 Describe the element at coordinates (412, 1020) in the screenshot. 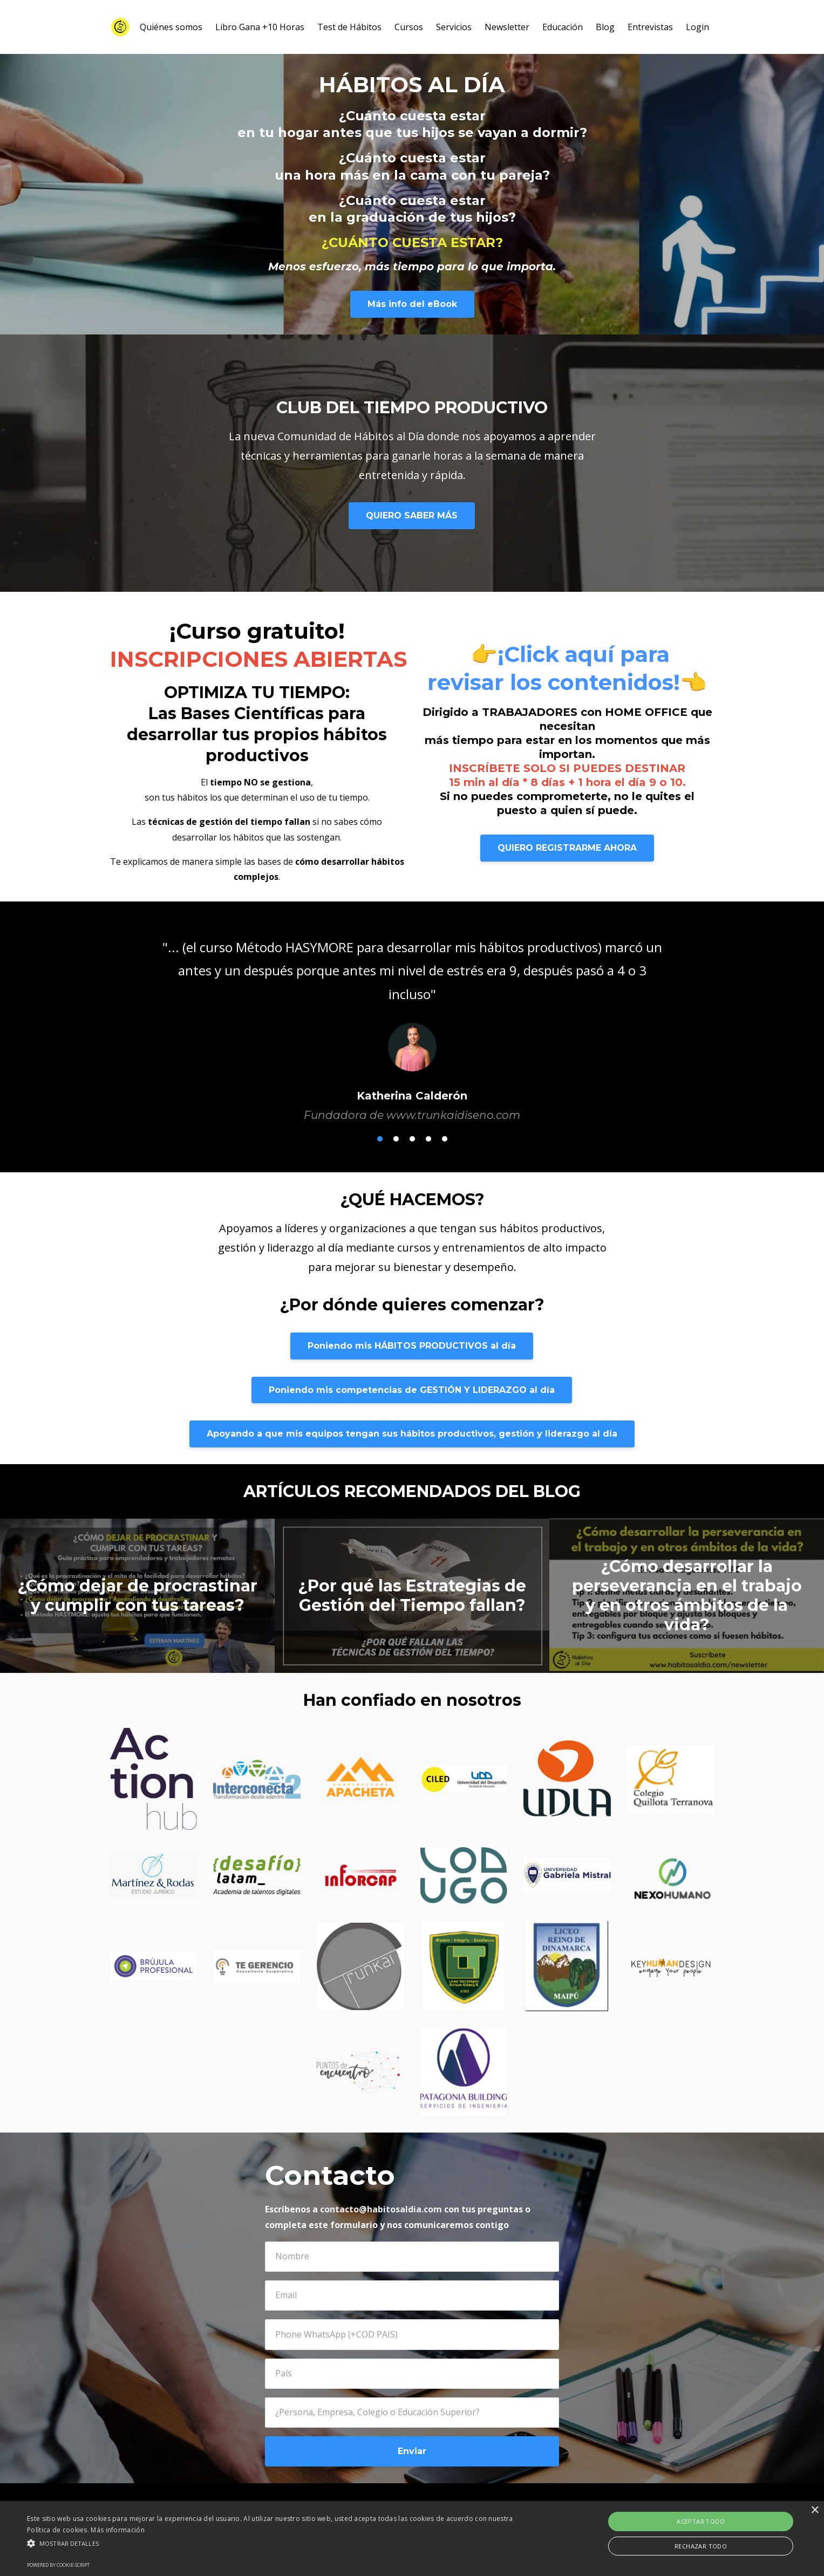

I see `[option]` at that location.